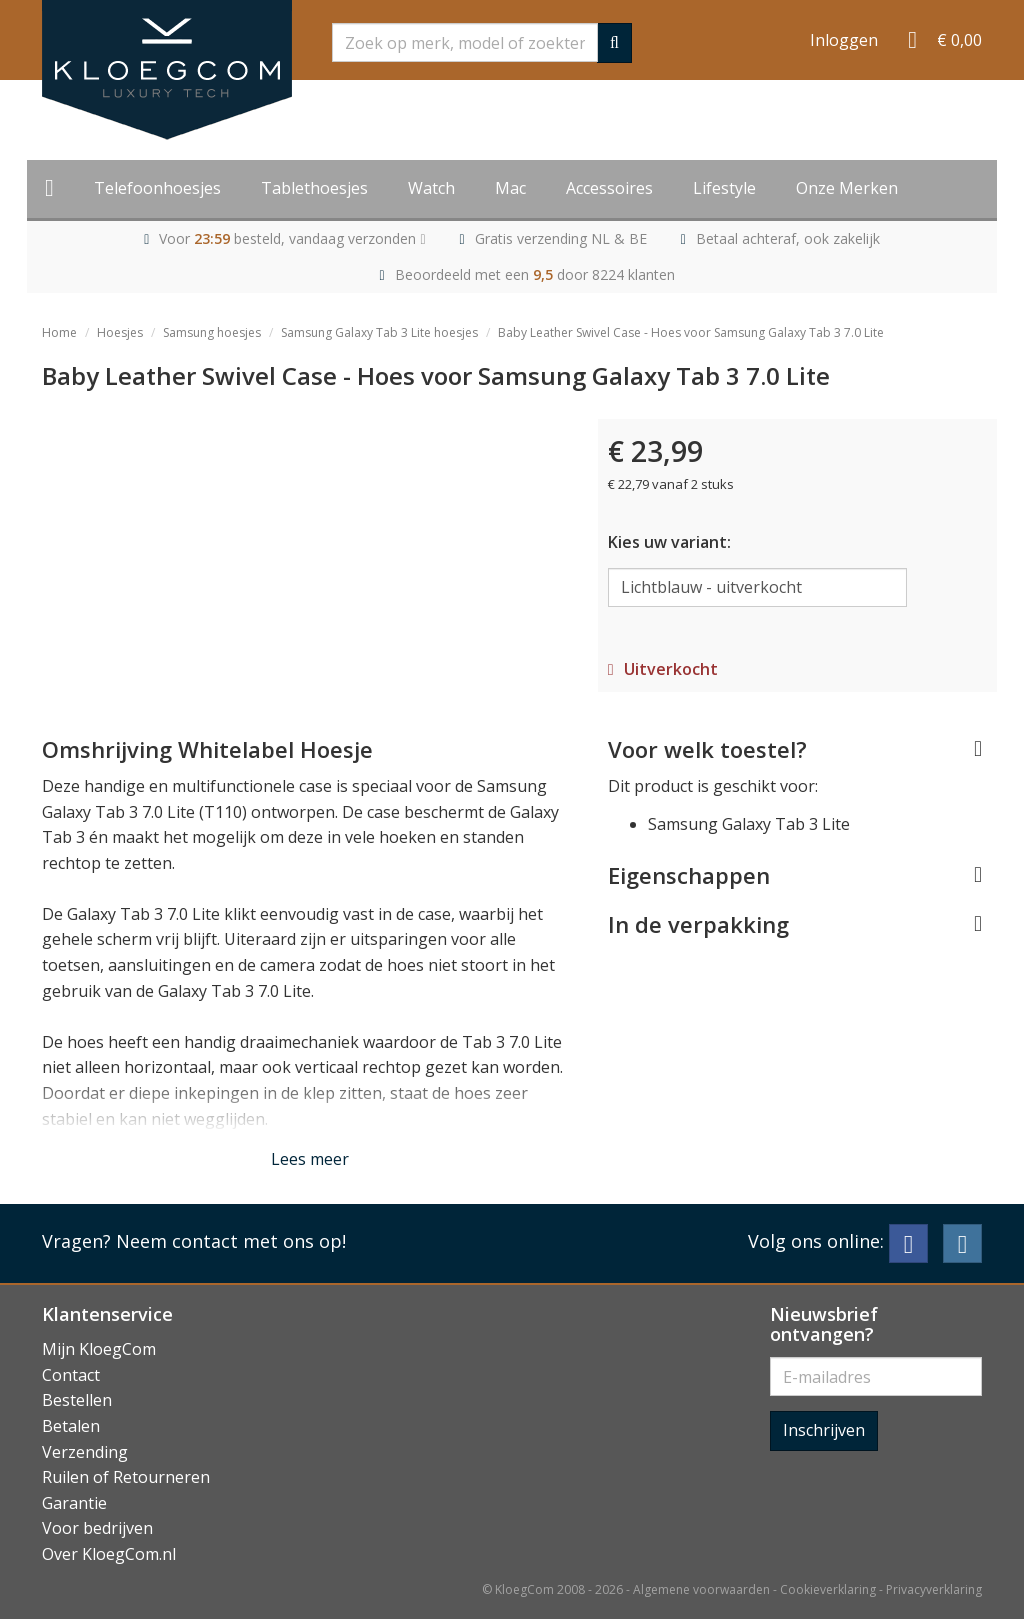  What do you see at coordinates (74, 1503) in the screenshot?
I see `Garantie` at bounding box center [74, 1503].